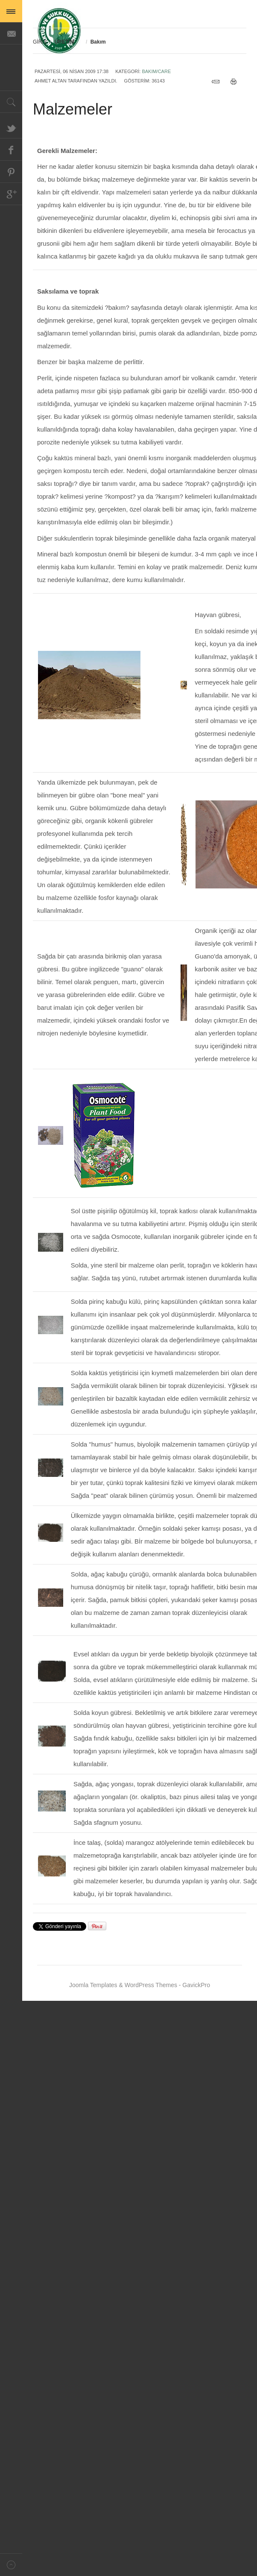  I want to click on Yazdır, so click(236, 82).